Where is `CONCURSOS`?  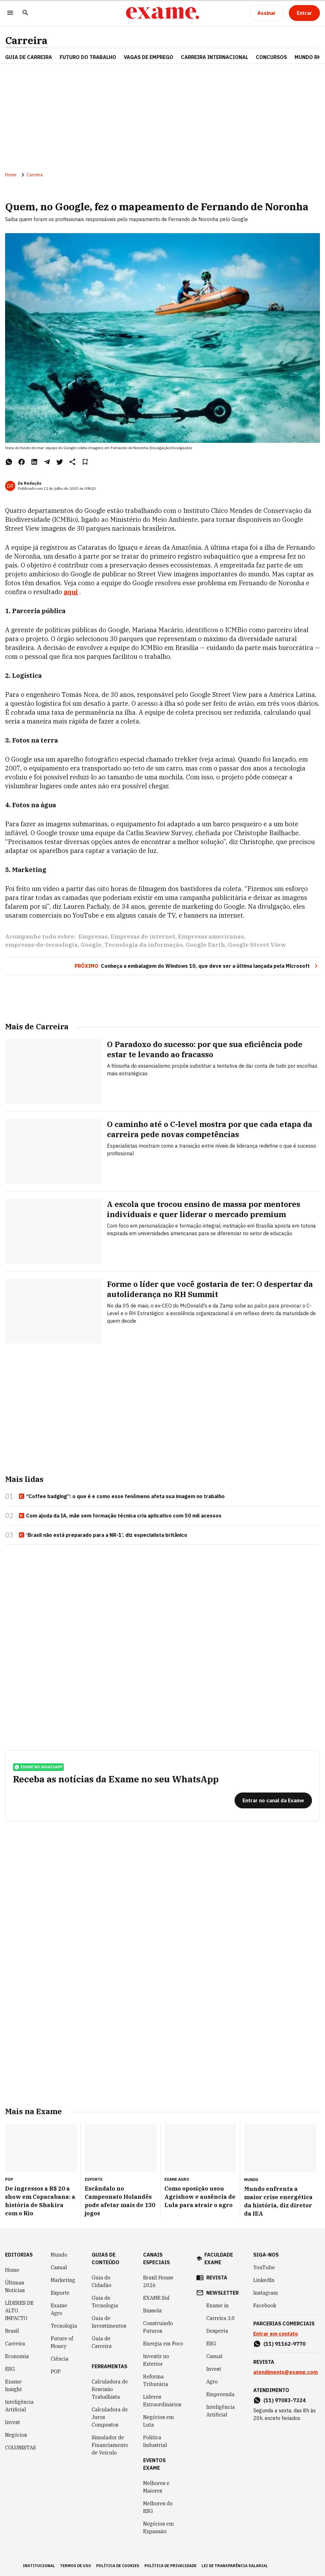 CONCURSOS is located at coordinates (271, 57).